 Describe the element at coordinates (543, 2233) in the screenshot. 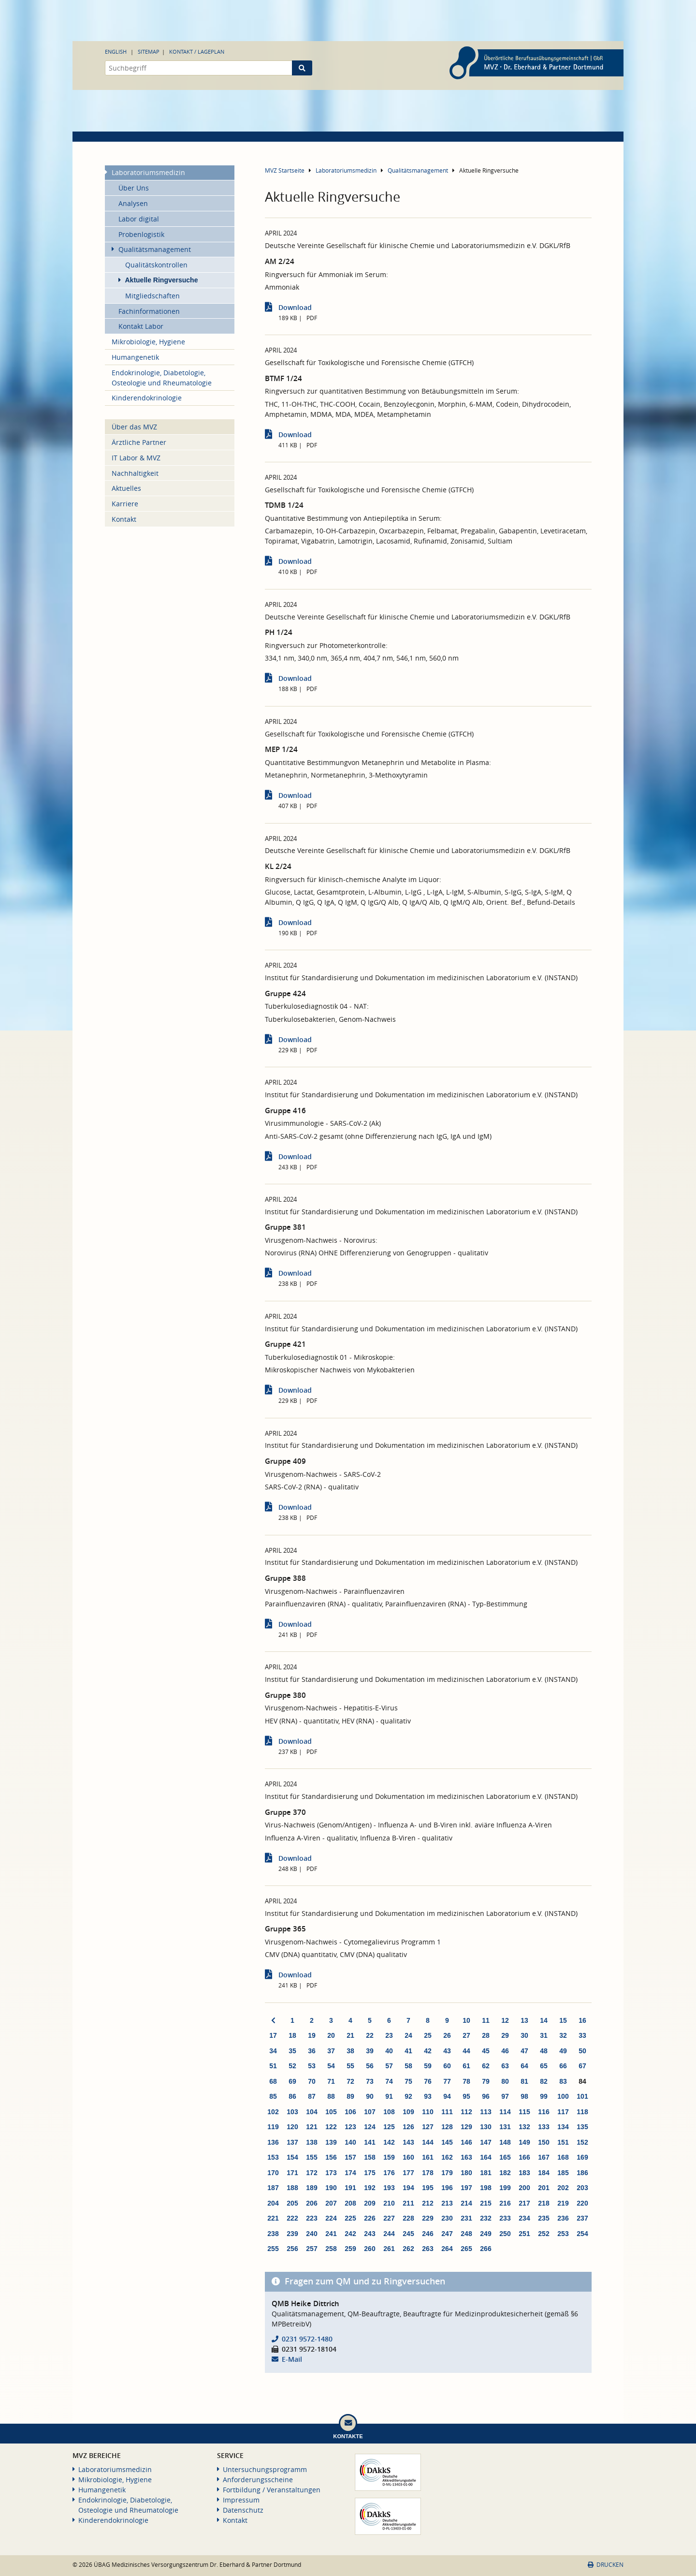

I see `252` at that location.